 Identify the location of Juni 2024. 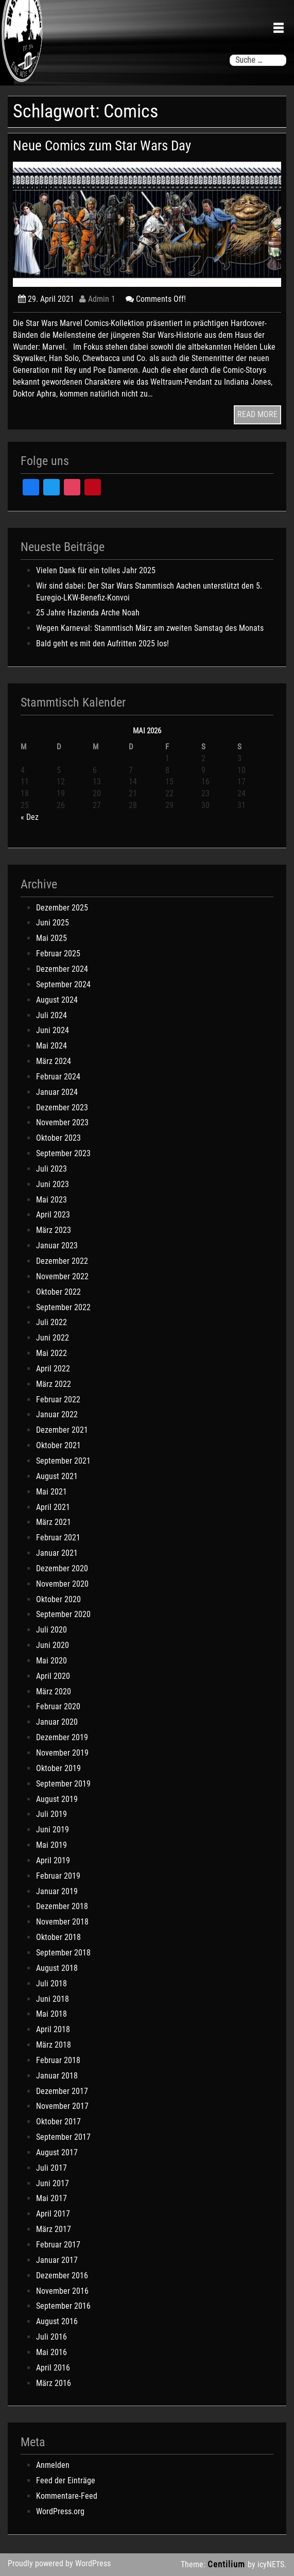
(52, 1030).